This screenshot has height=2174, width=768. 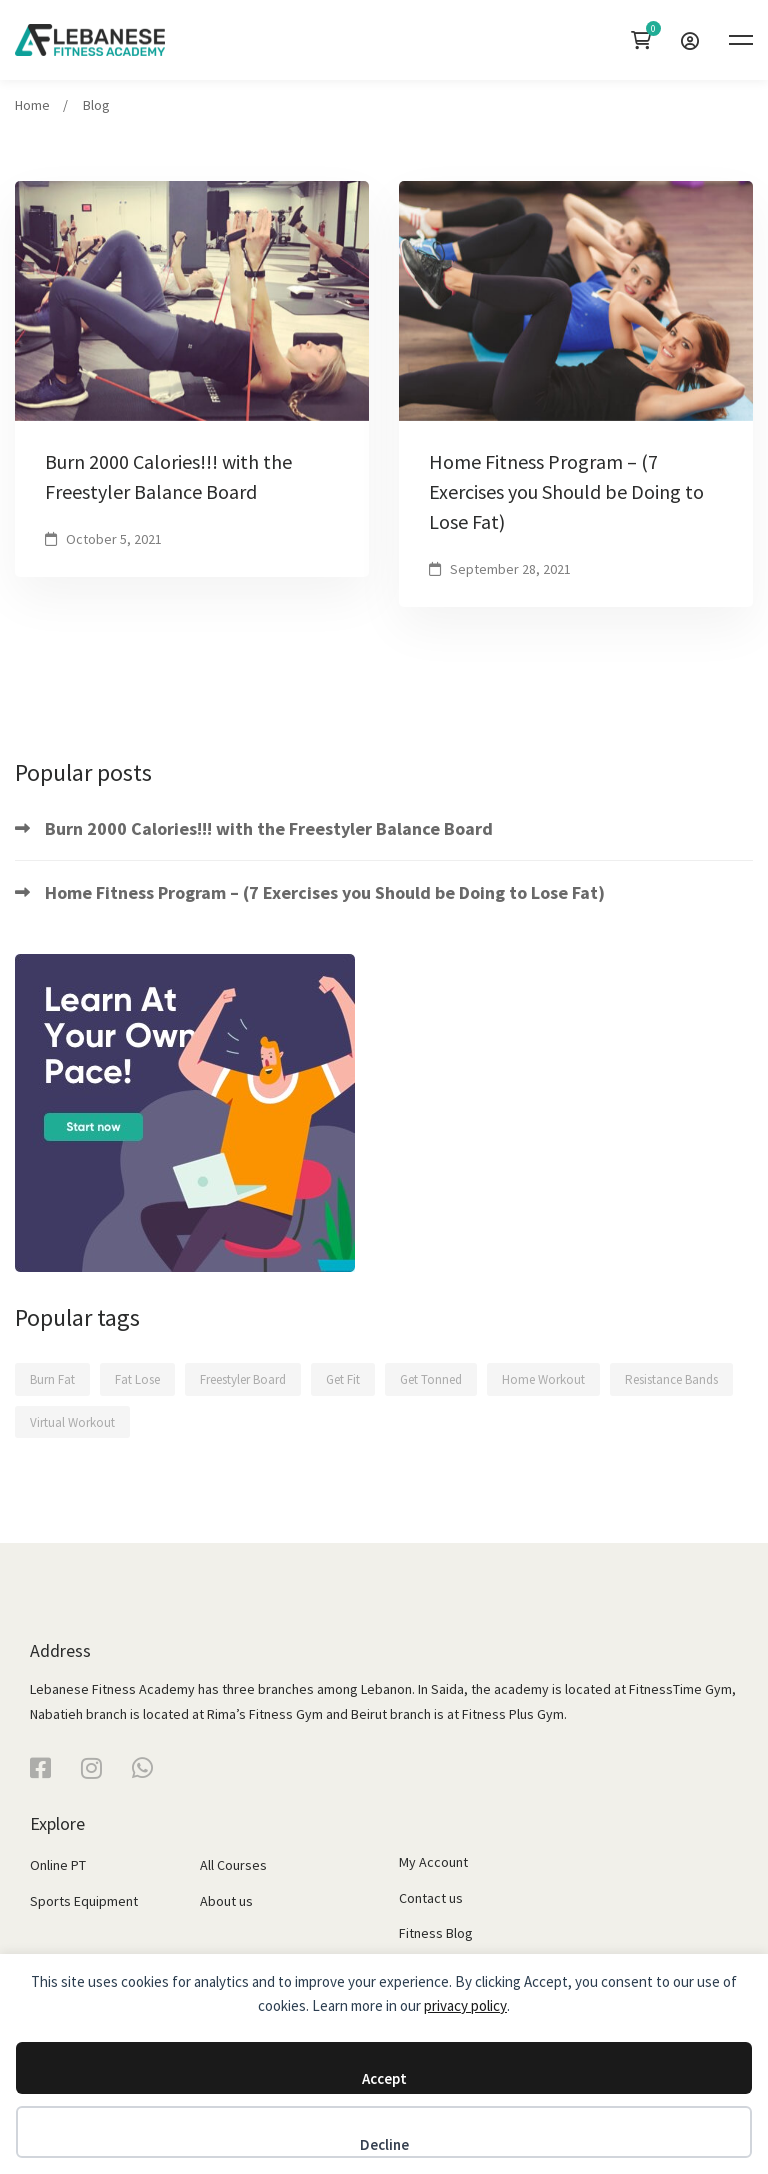 I want to click on Virtual Workout [Virtual Workout (1 item)], so click(x=72, y=1422).